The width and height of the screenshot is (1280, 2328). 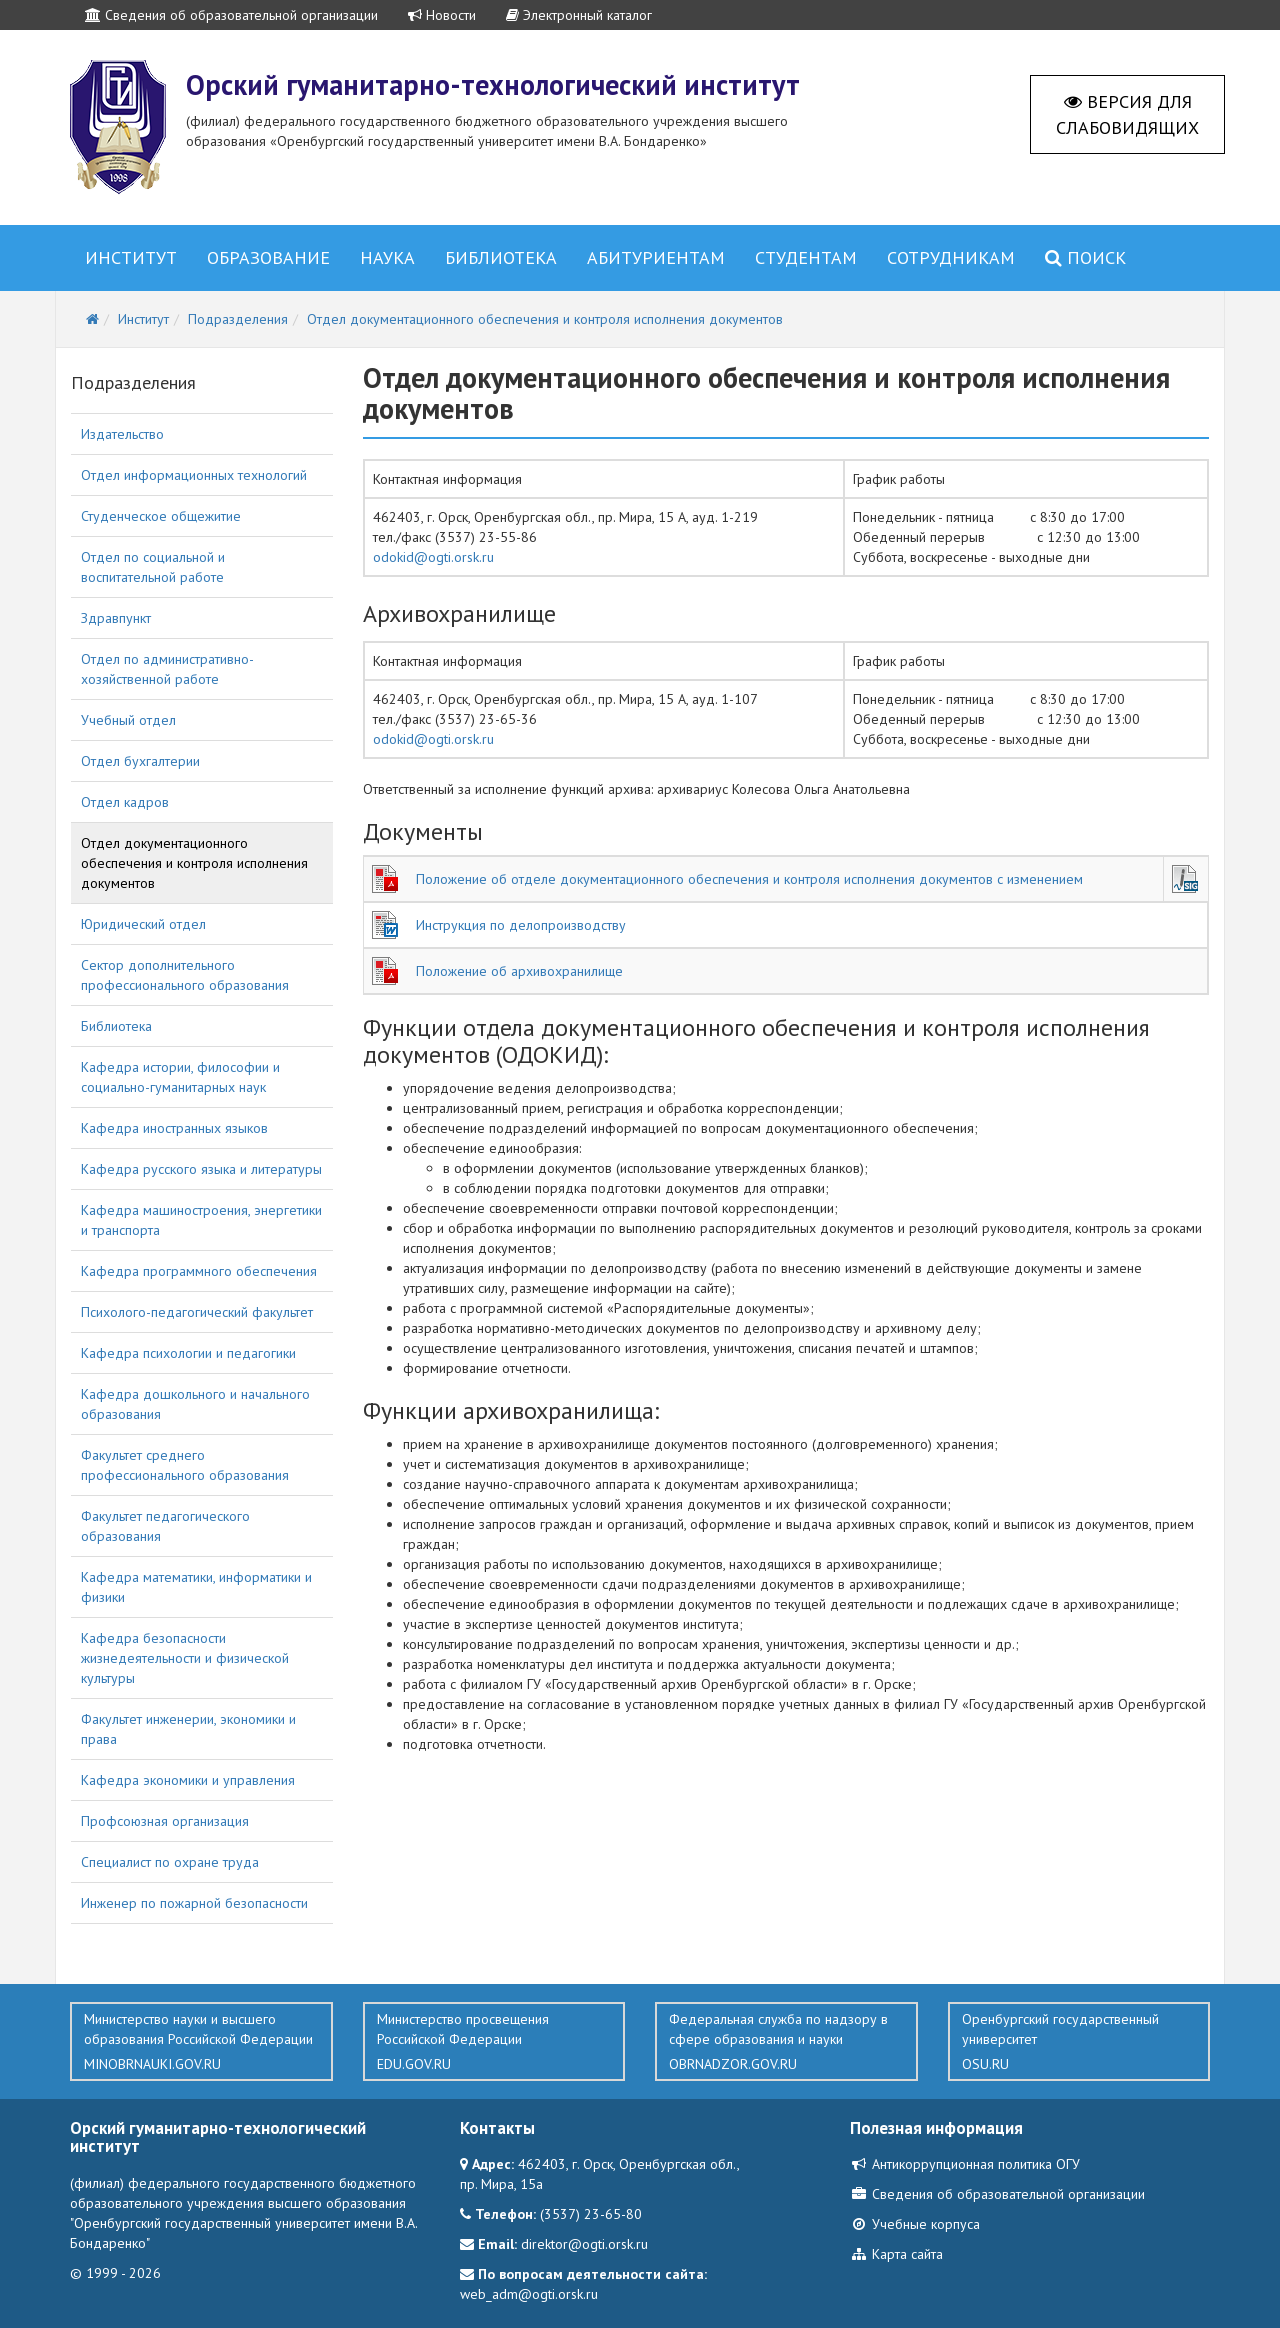 I want to click on Учебный отдел, so click(x=128, y=720).